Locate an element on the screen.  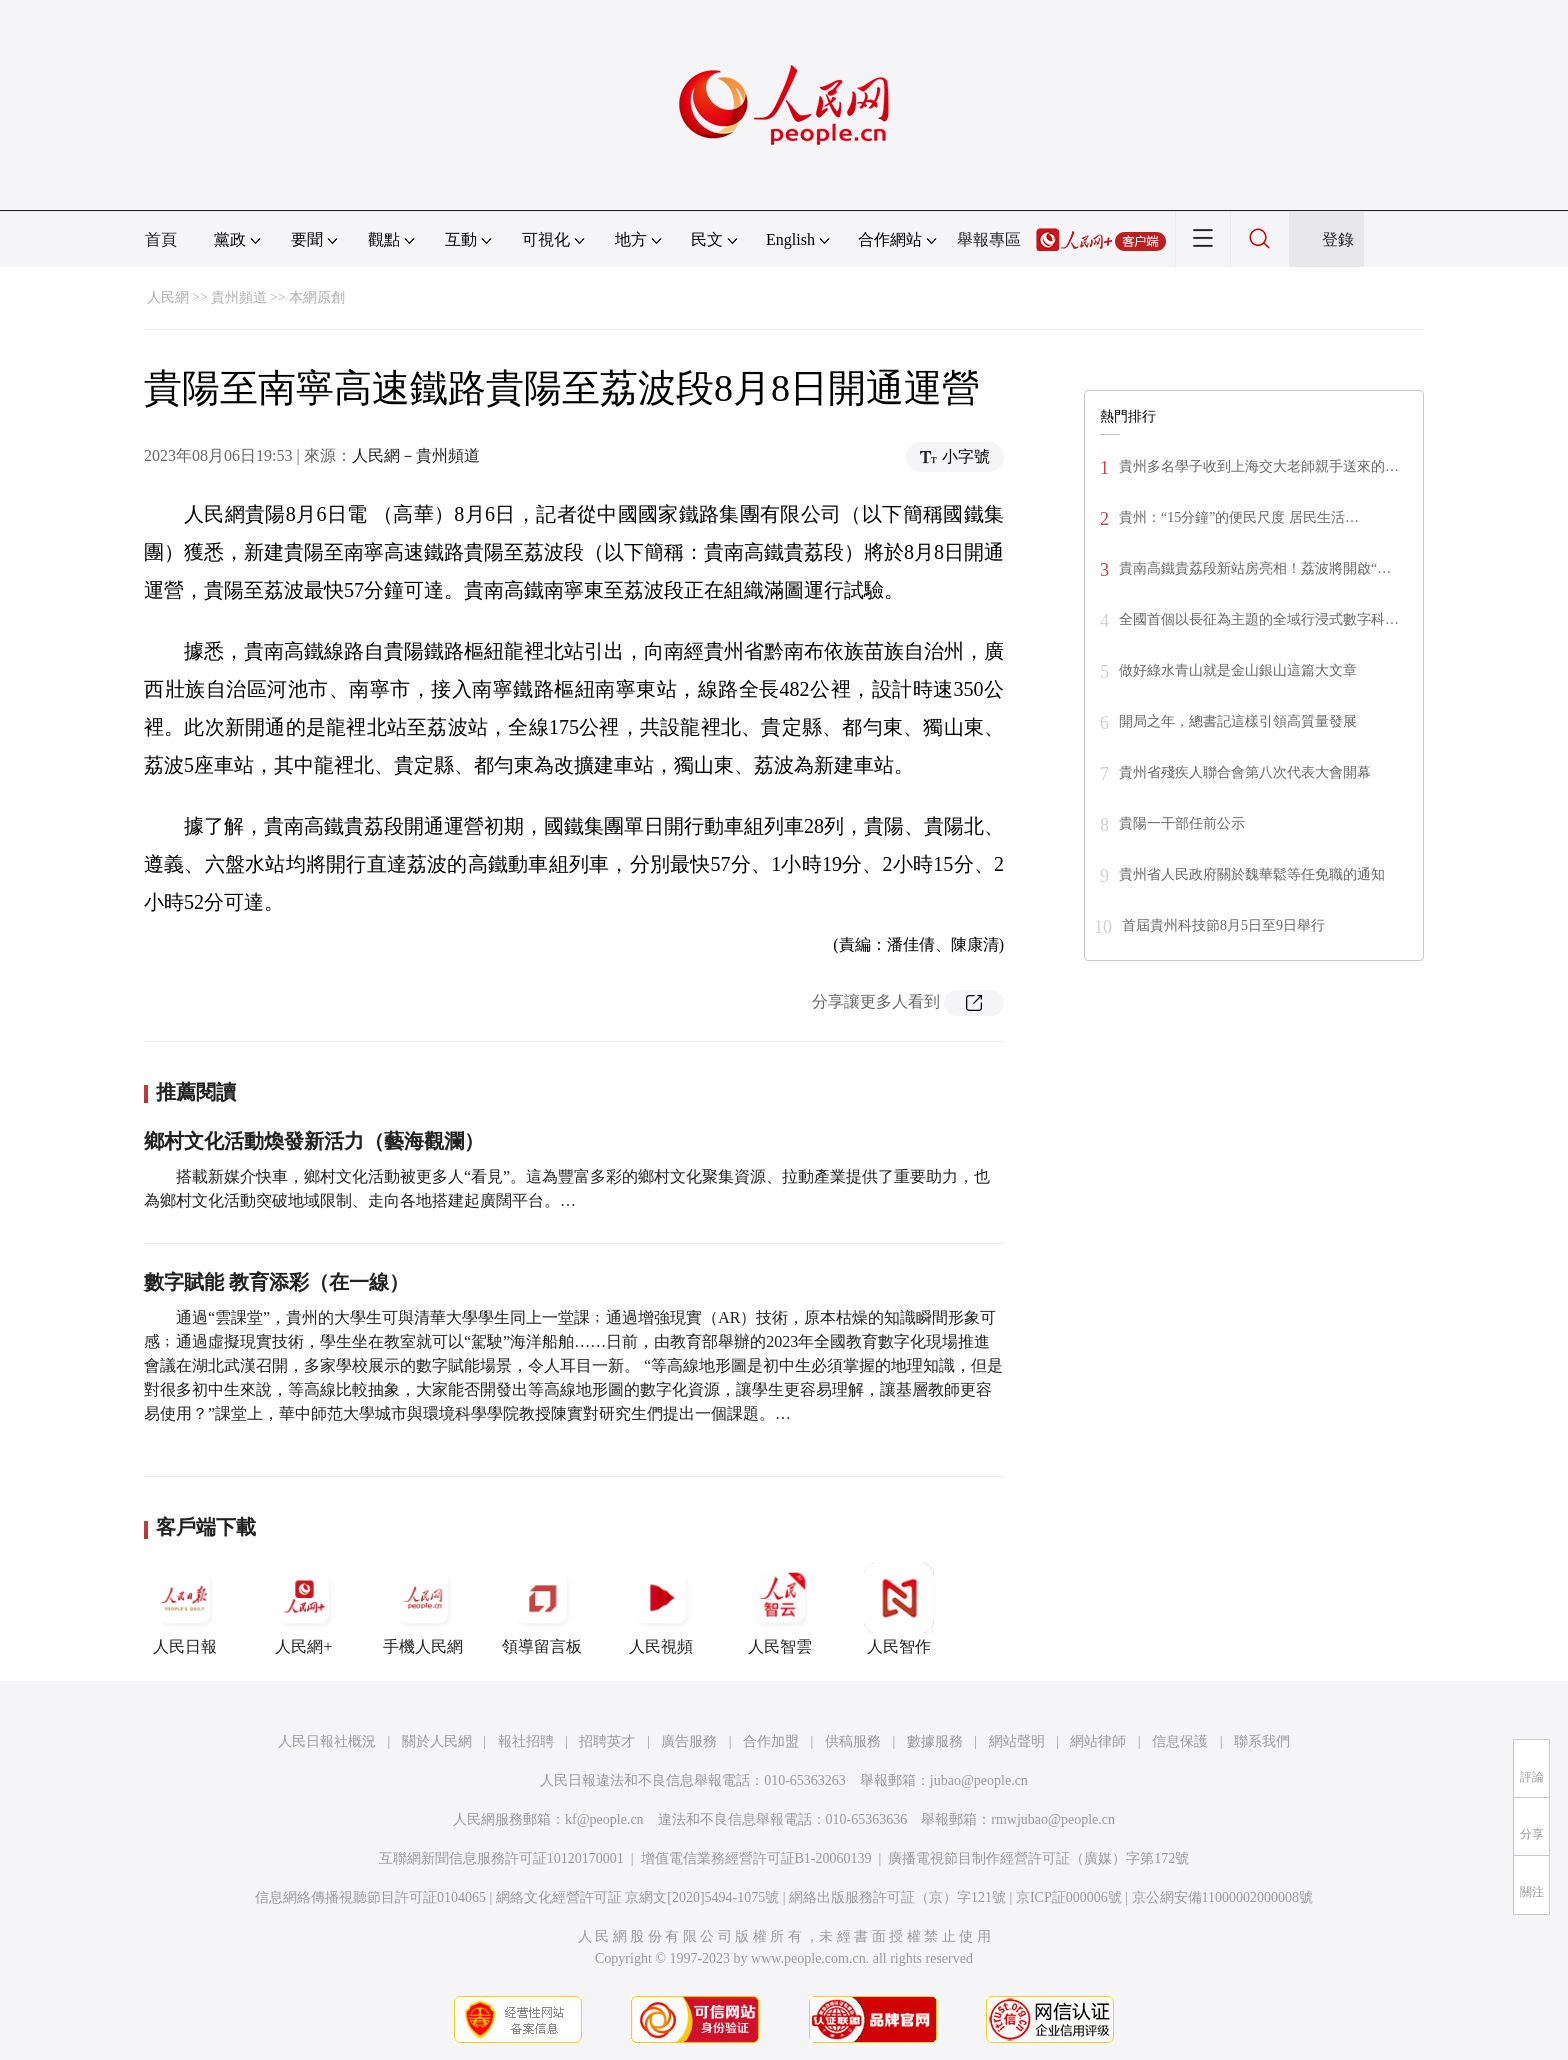
京ICP証000006號 is located at coordinates (1069, 1897).